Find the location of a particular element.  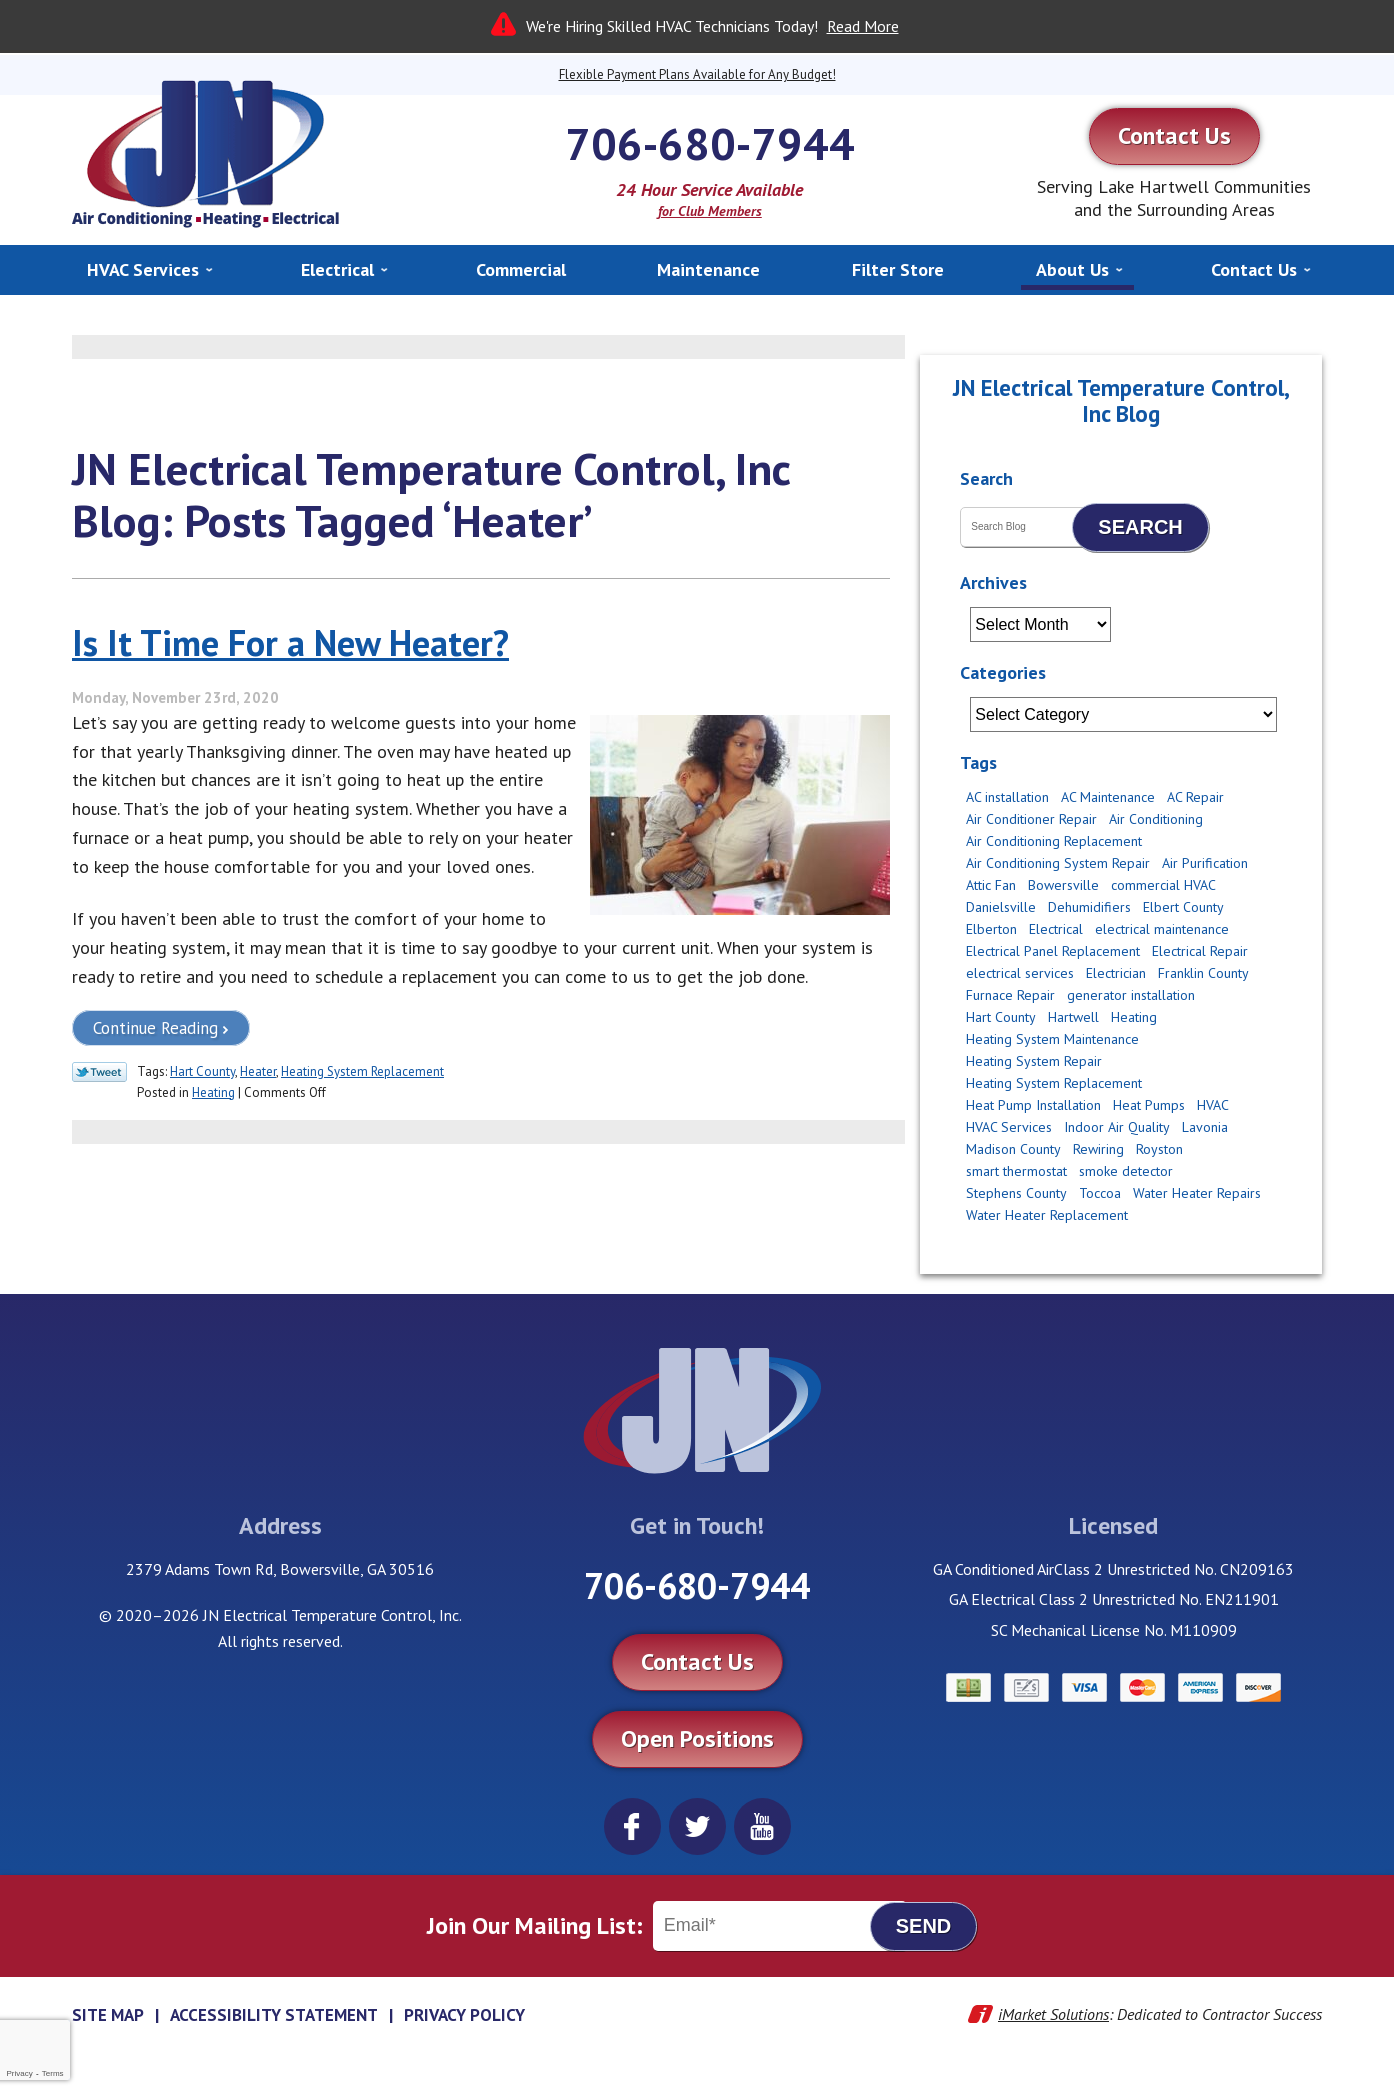

Search is located at coordinates (1140, 527).